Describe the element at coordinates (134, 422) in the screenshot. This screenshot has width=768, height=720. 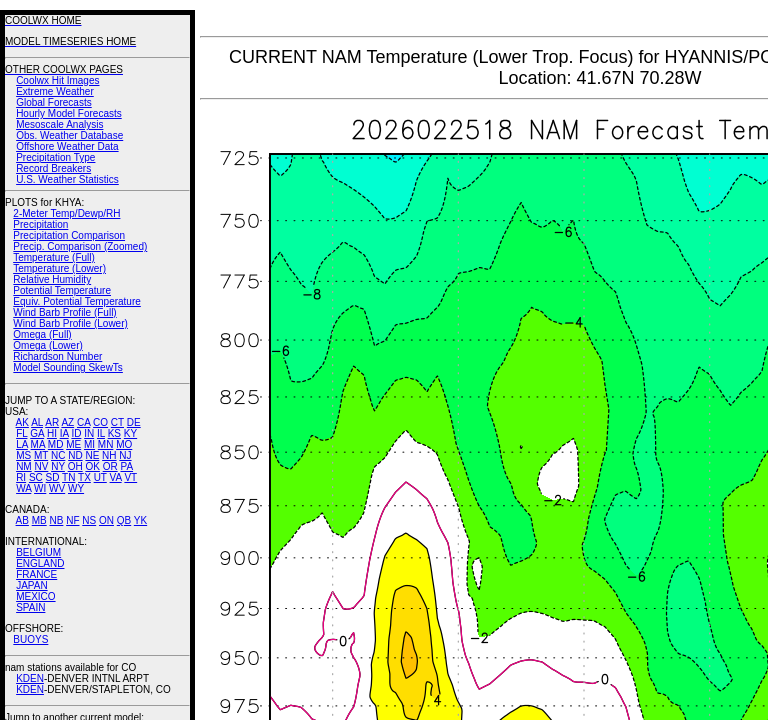
I see `DE` at that location.